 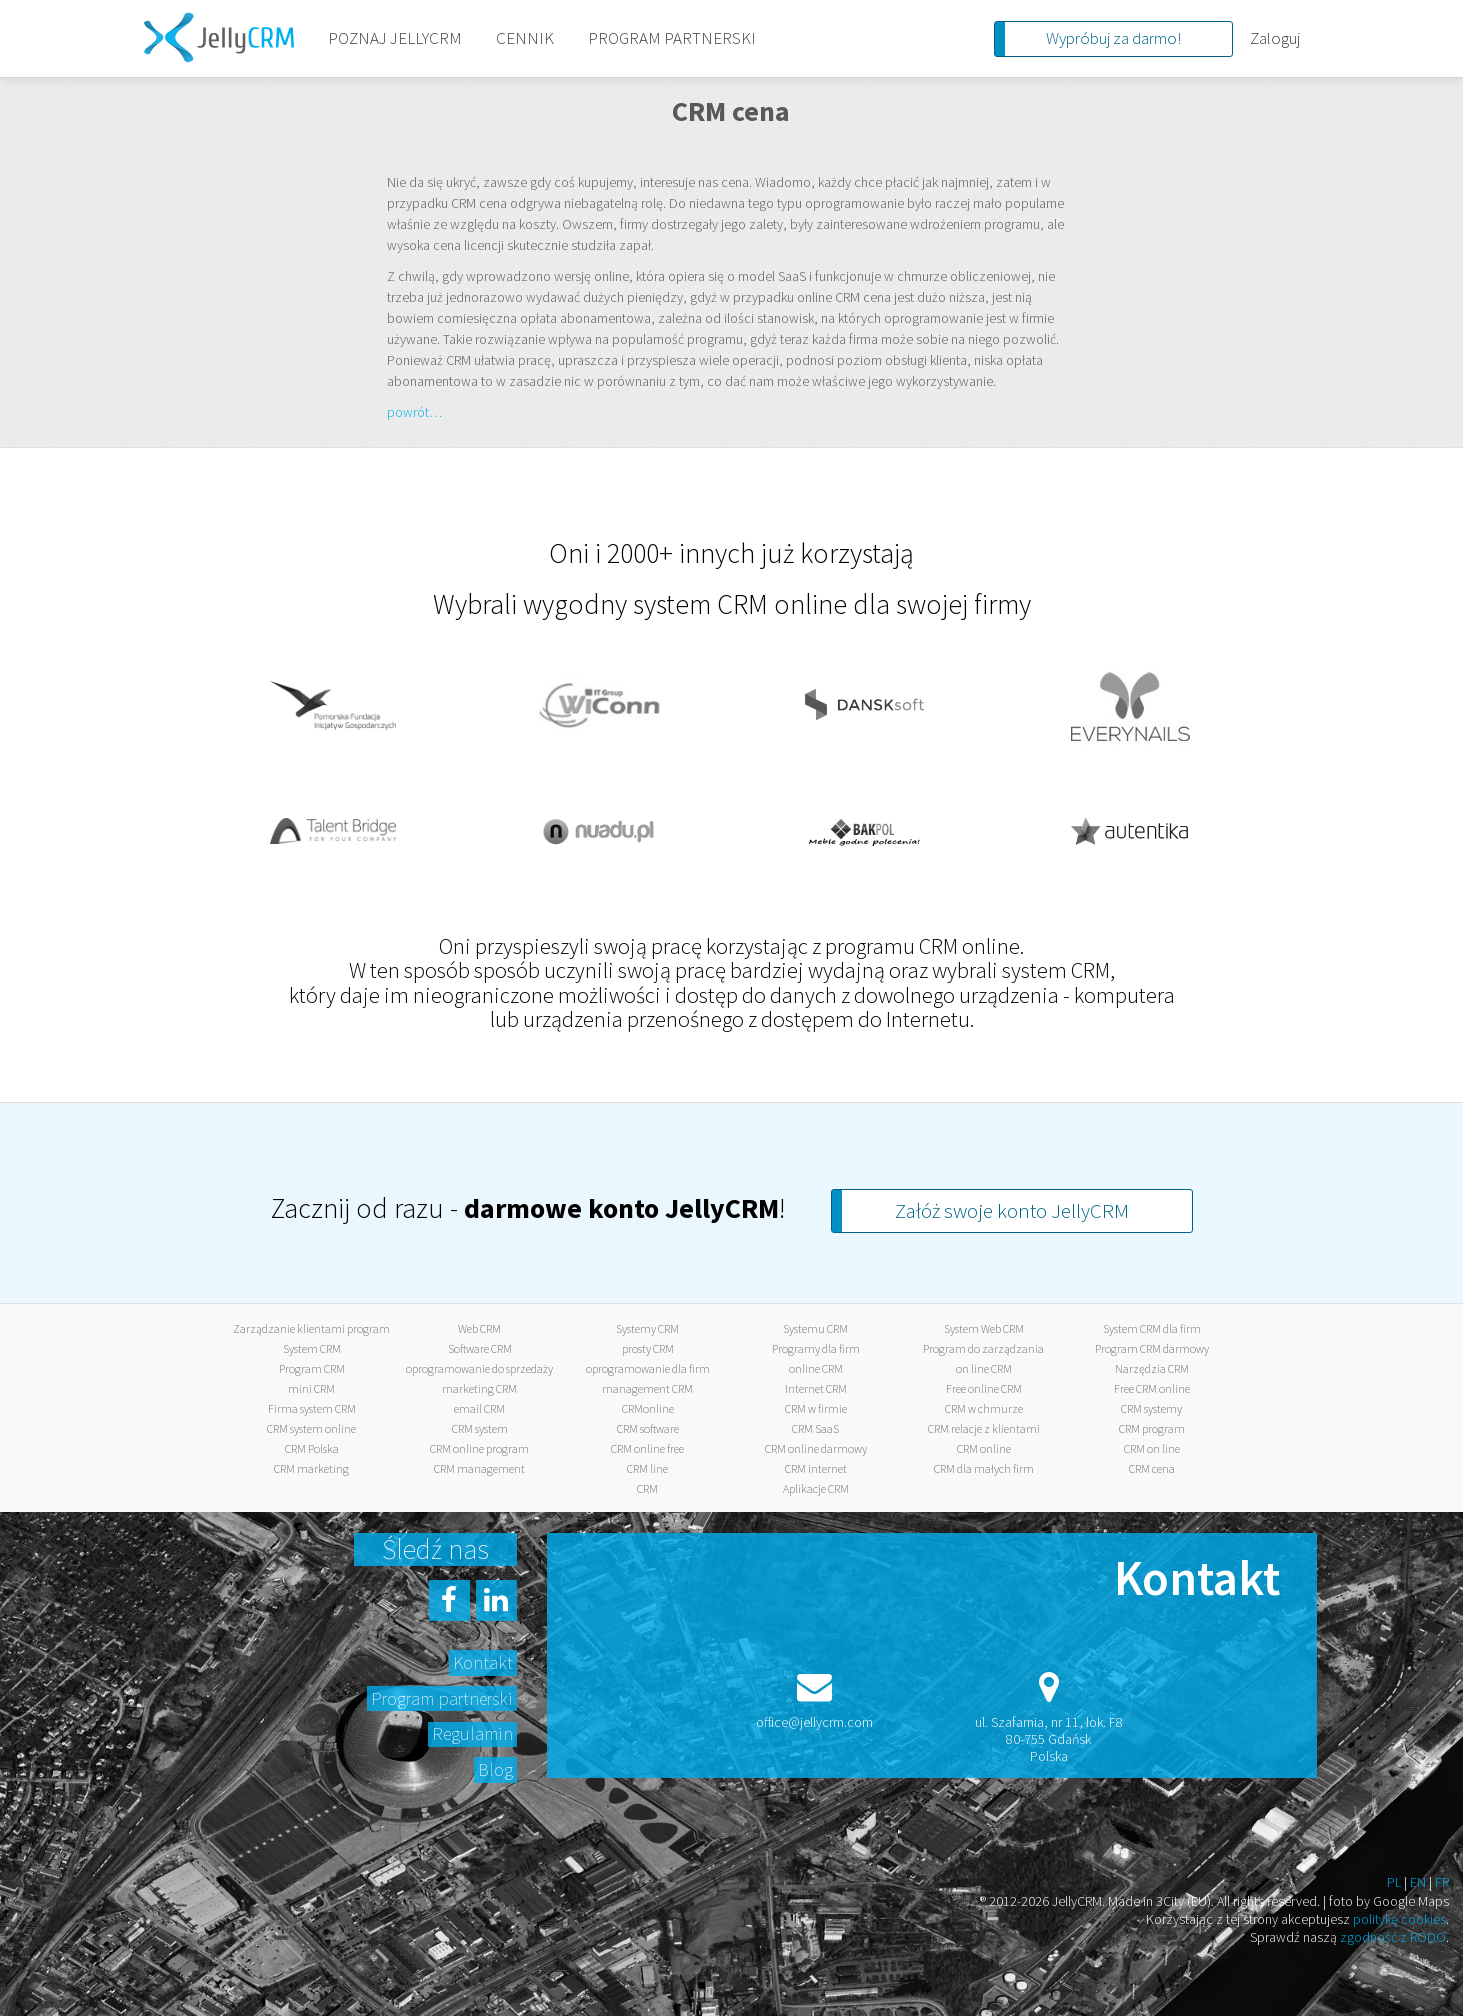 What do you see at coordinates (1152, 1428) in the screenshot?
I see `CRM program` at bounding box center [1152, 1428].